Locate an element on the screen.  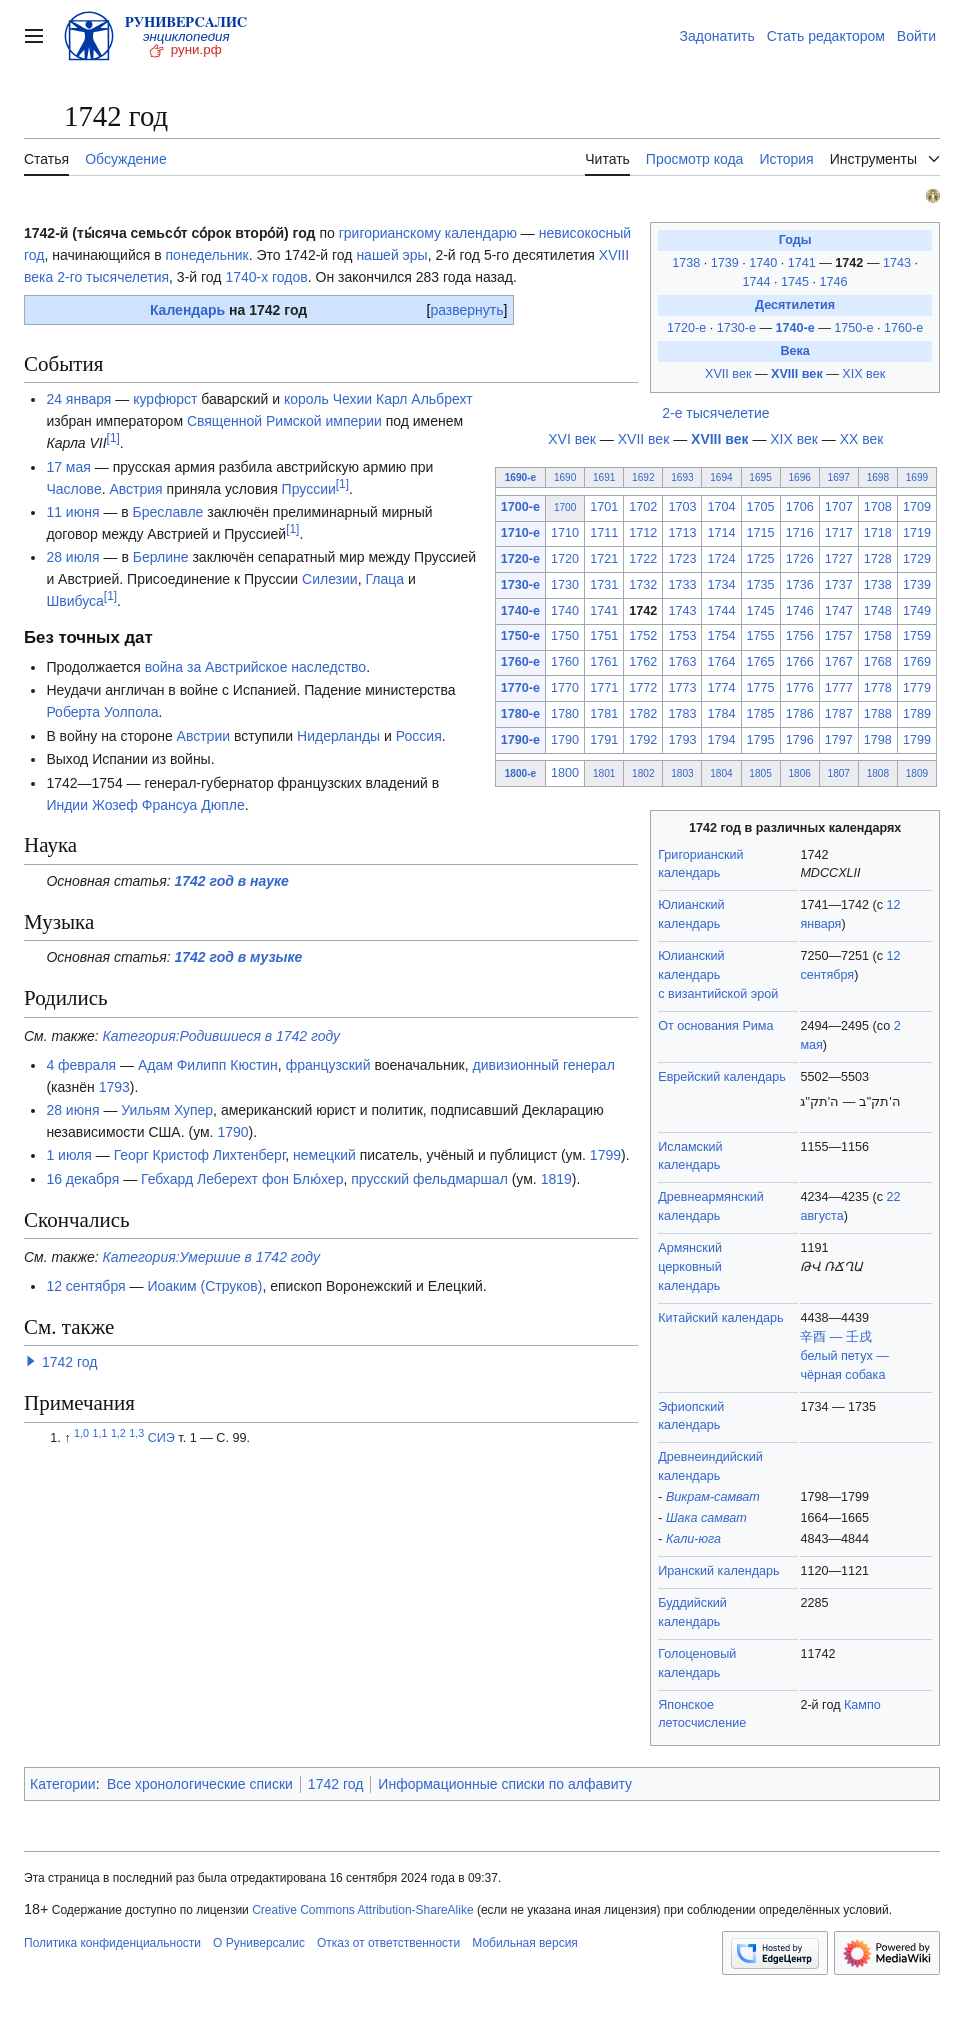
1751 is located at coordinates (604, 636).